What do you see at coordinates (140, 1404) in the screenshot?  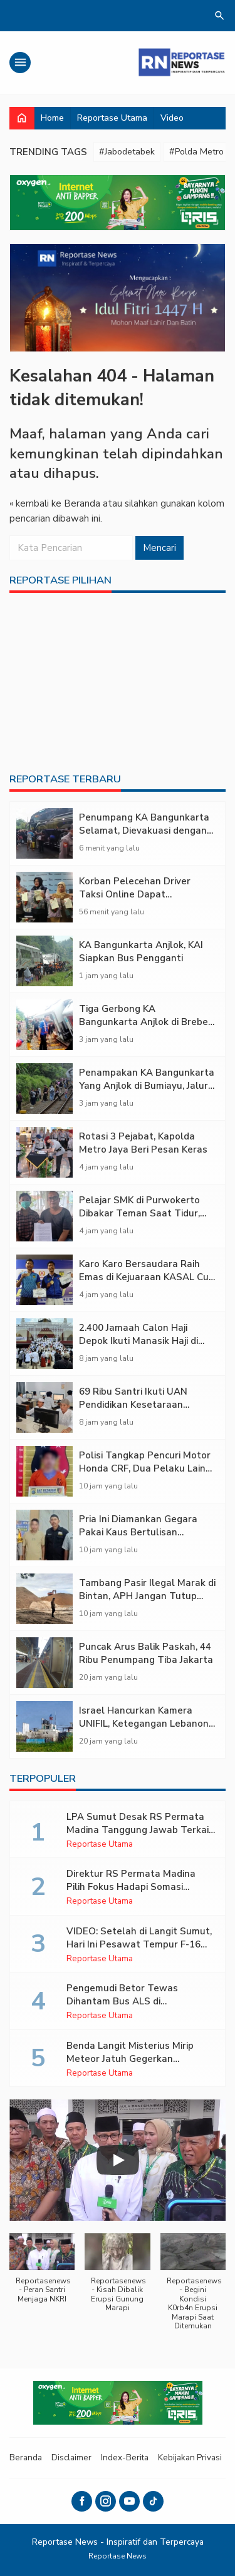 I see `69 Ribu Santri Ikuti UAN Pendidikan Kesetaraan 2025/2026, Ijazahnya Diakui` at bounding box center [140, 1404].